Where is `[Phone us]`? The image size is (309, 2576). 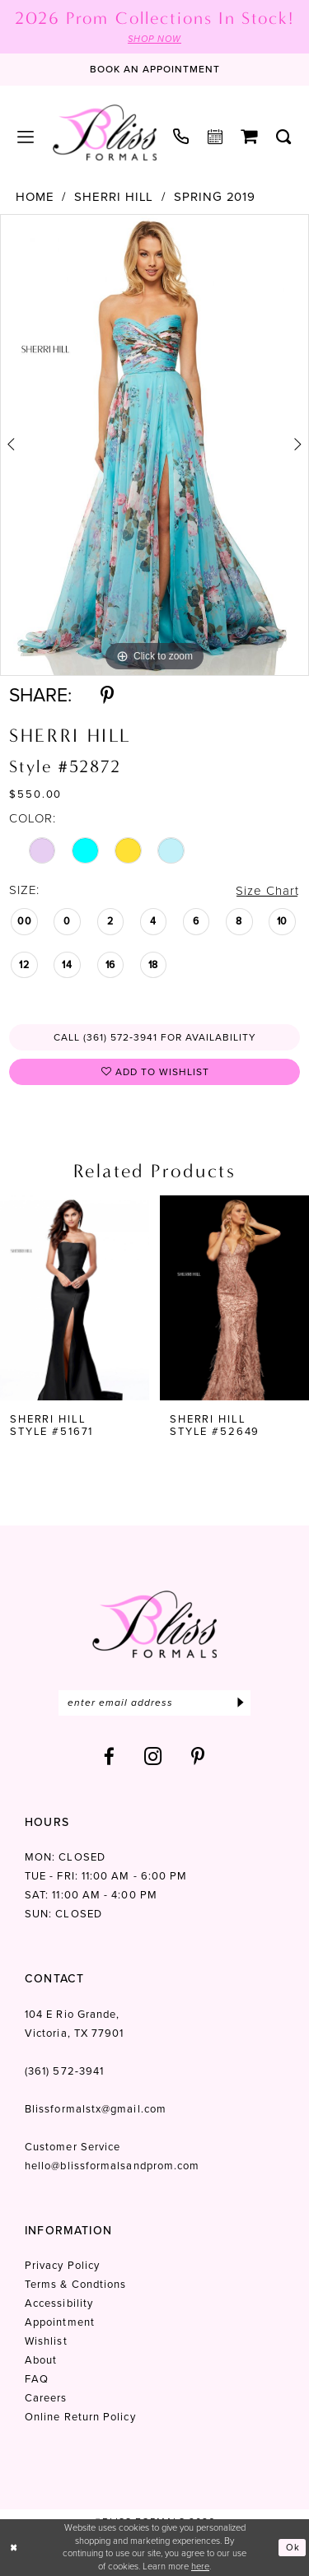 [Phone us] is located at coordinates (181, 136).